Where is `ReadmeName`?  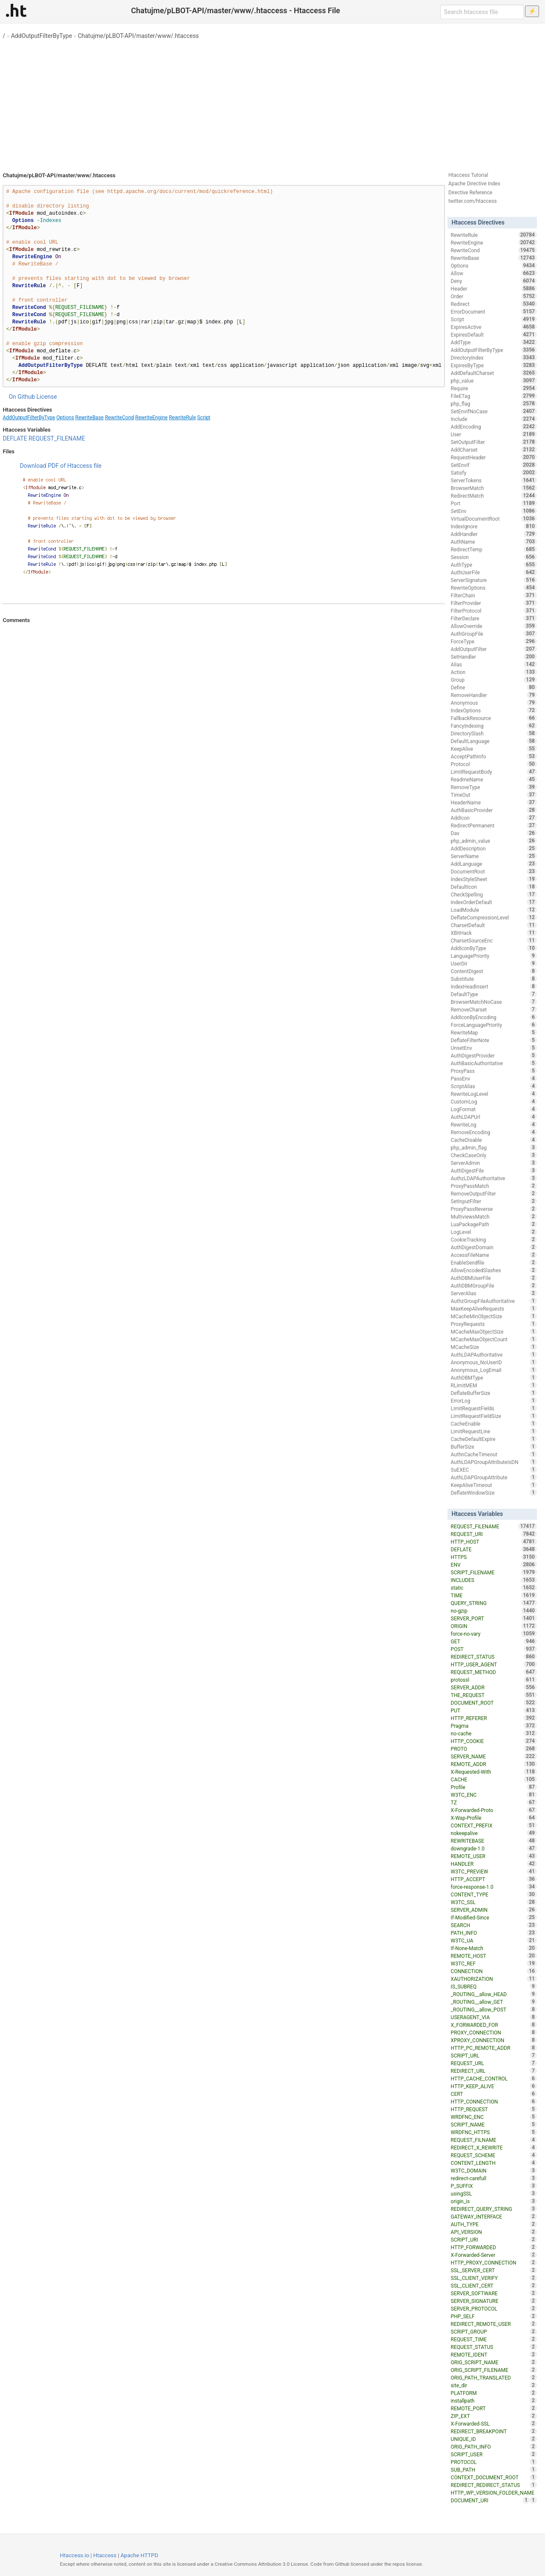 ReadmeName is located at coordinates (494, 779).